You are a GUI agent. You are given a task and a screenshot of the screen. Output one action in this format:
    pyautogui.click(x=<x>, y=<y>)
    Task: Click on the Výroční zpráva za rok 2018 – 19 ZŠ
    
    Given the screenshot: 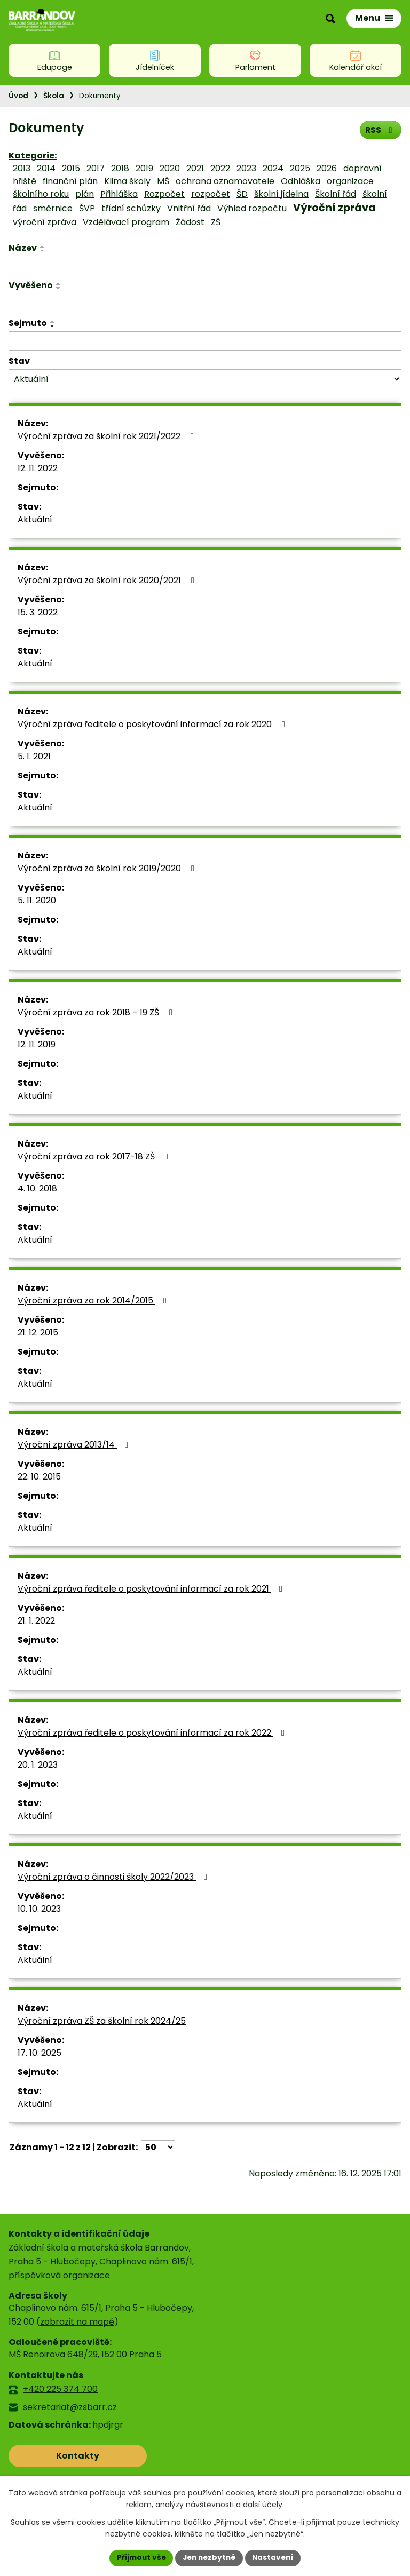 What is the action you would take?
    pyautogui.click(x=97, y=1012)
    